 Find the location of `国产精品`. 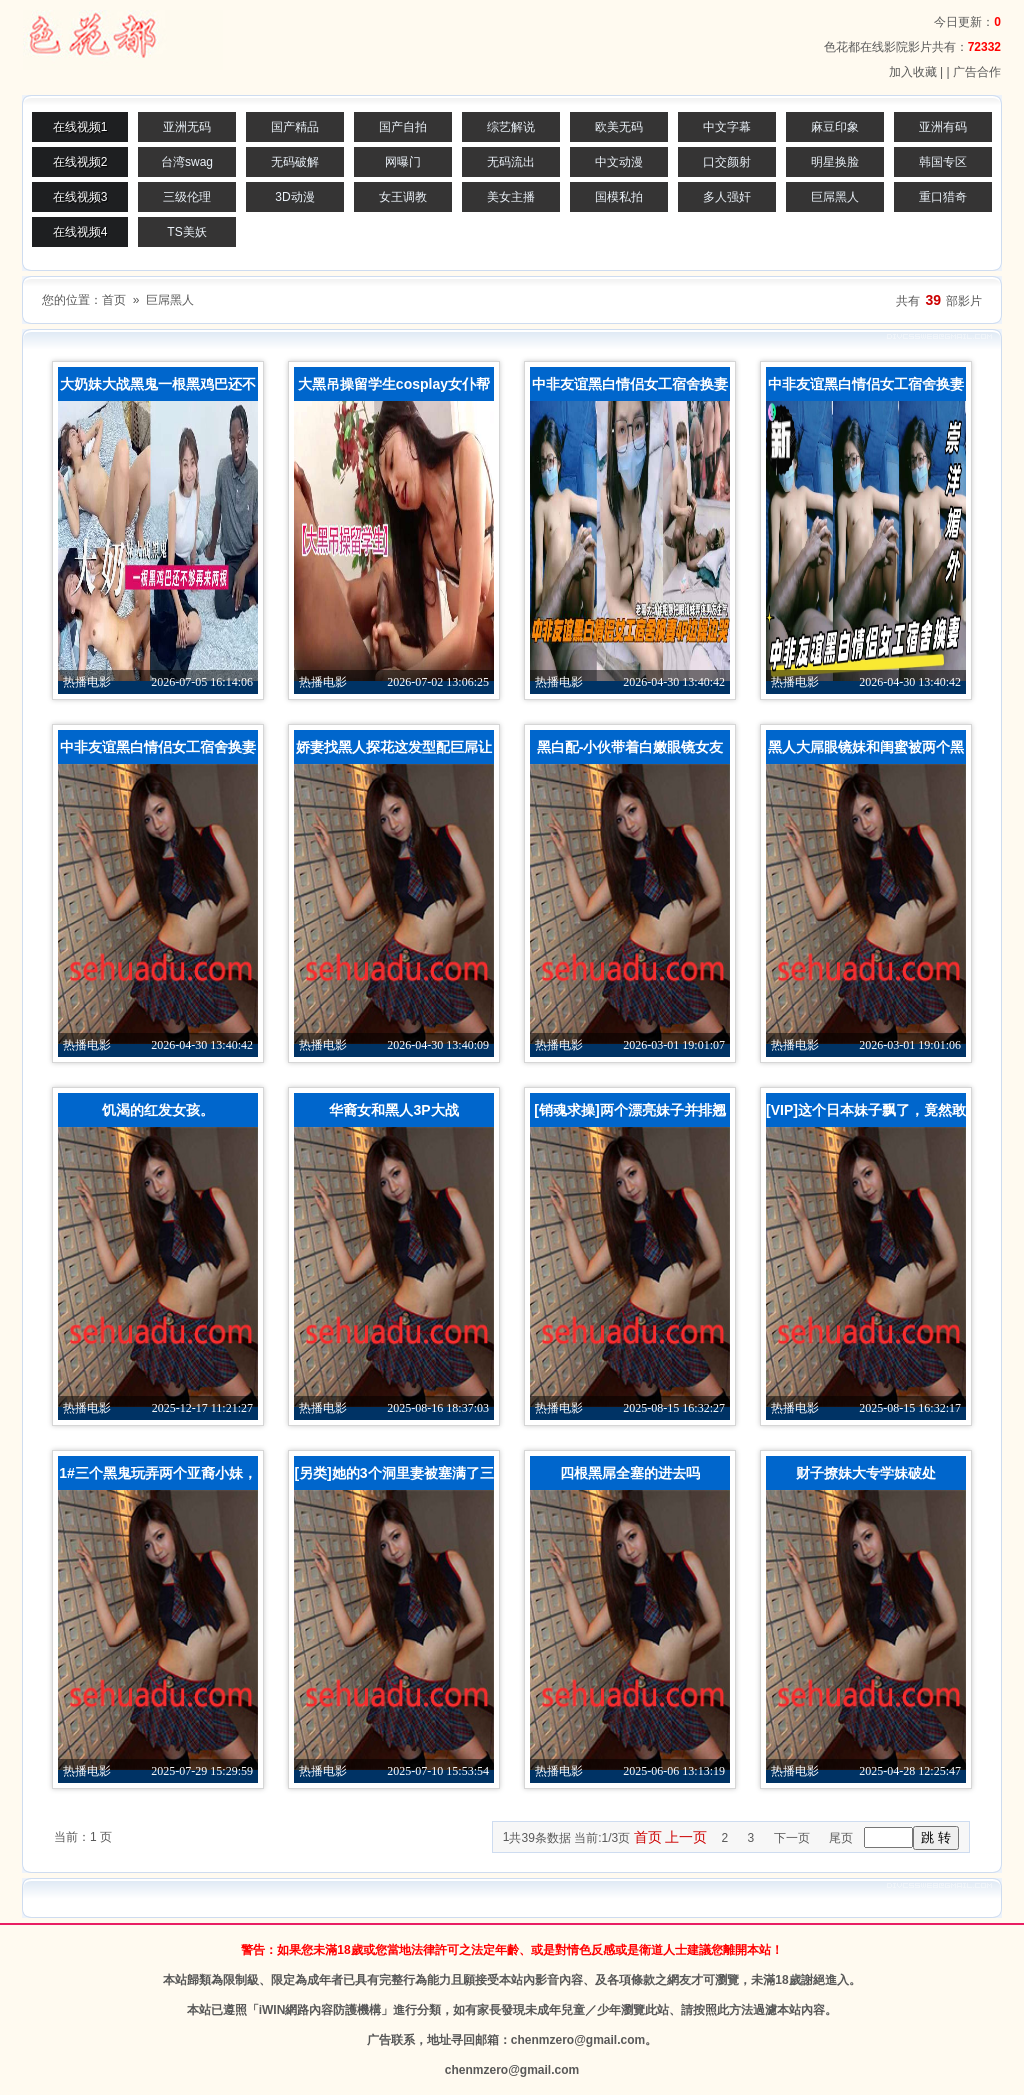

国产精品 is located at coordinates (295, 127).